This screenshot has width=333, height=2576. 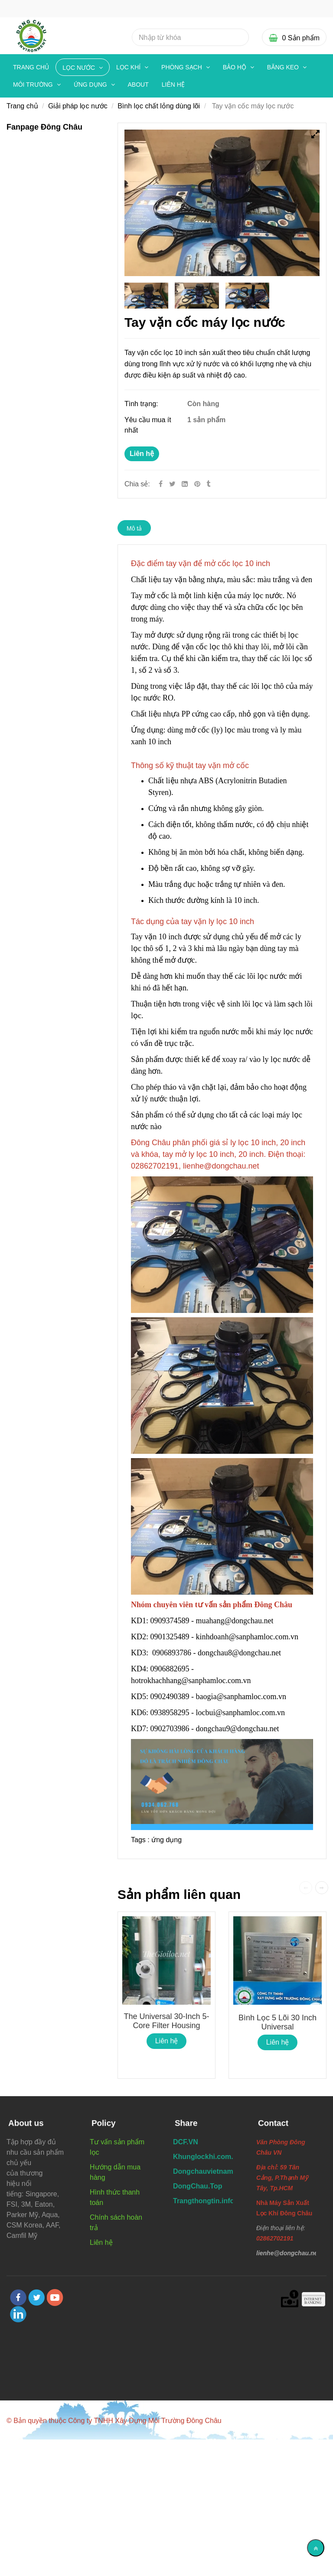 What do you see at coordinates (240, 1652) in the screenshot?
I see `dongchau8@dongchau.net [Tay vặn mở cốc máy lọc nước tiện dụng chất lượng]` at bounding box center [240, 1652].